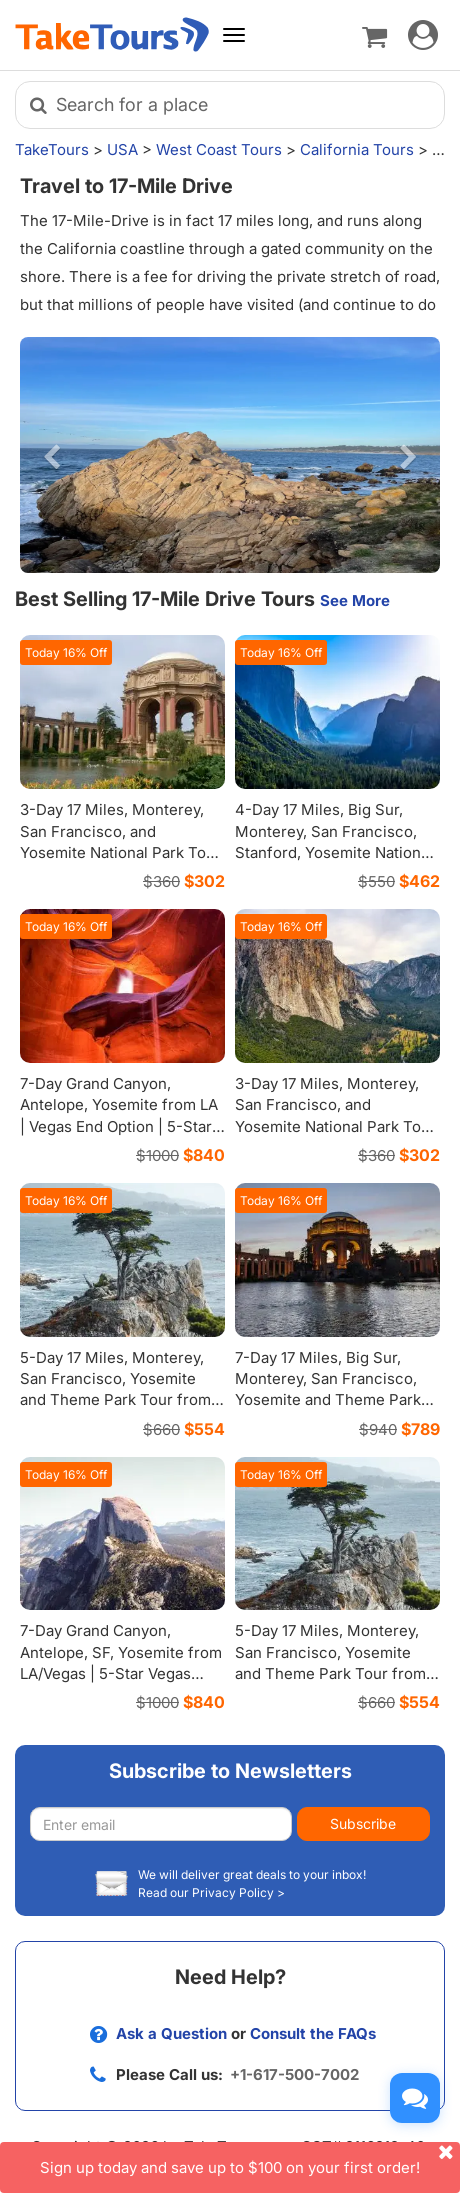  Describe the element at coordinates (211, 1892) in the screenshot. I see `Read our Privacy Policy >` at that location.